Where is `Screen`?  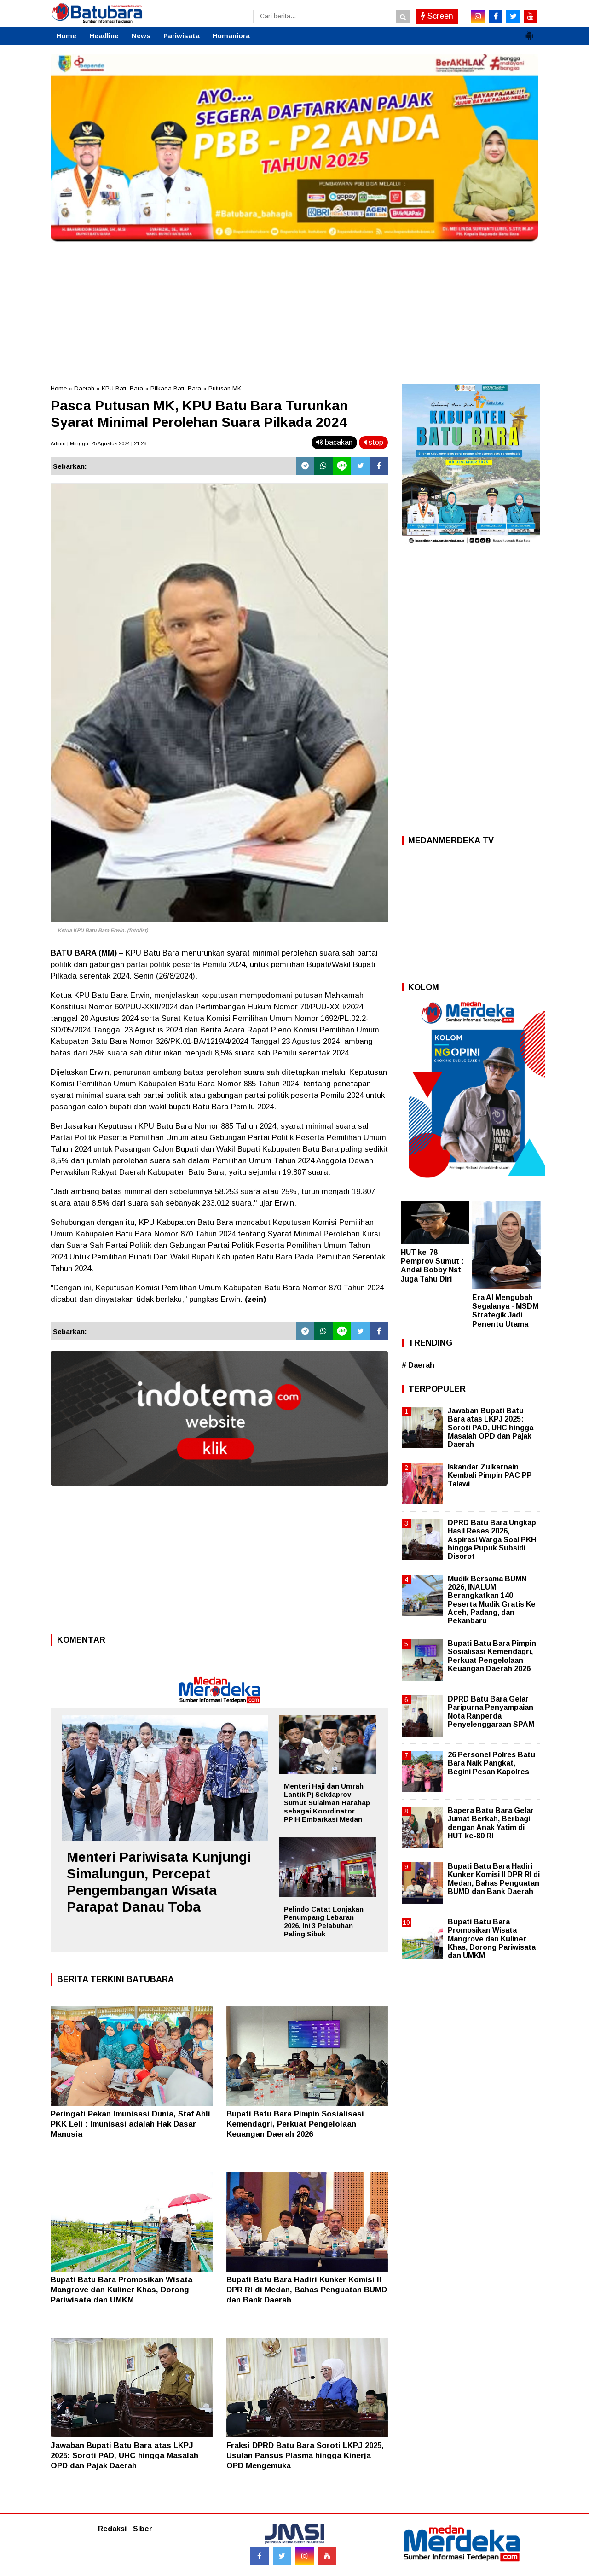
Screen is located at coordinates (437, 16).